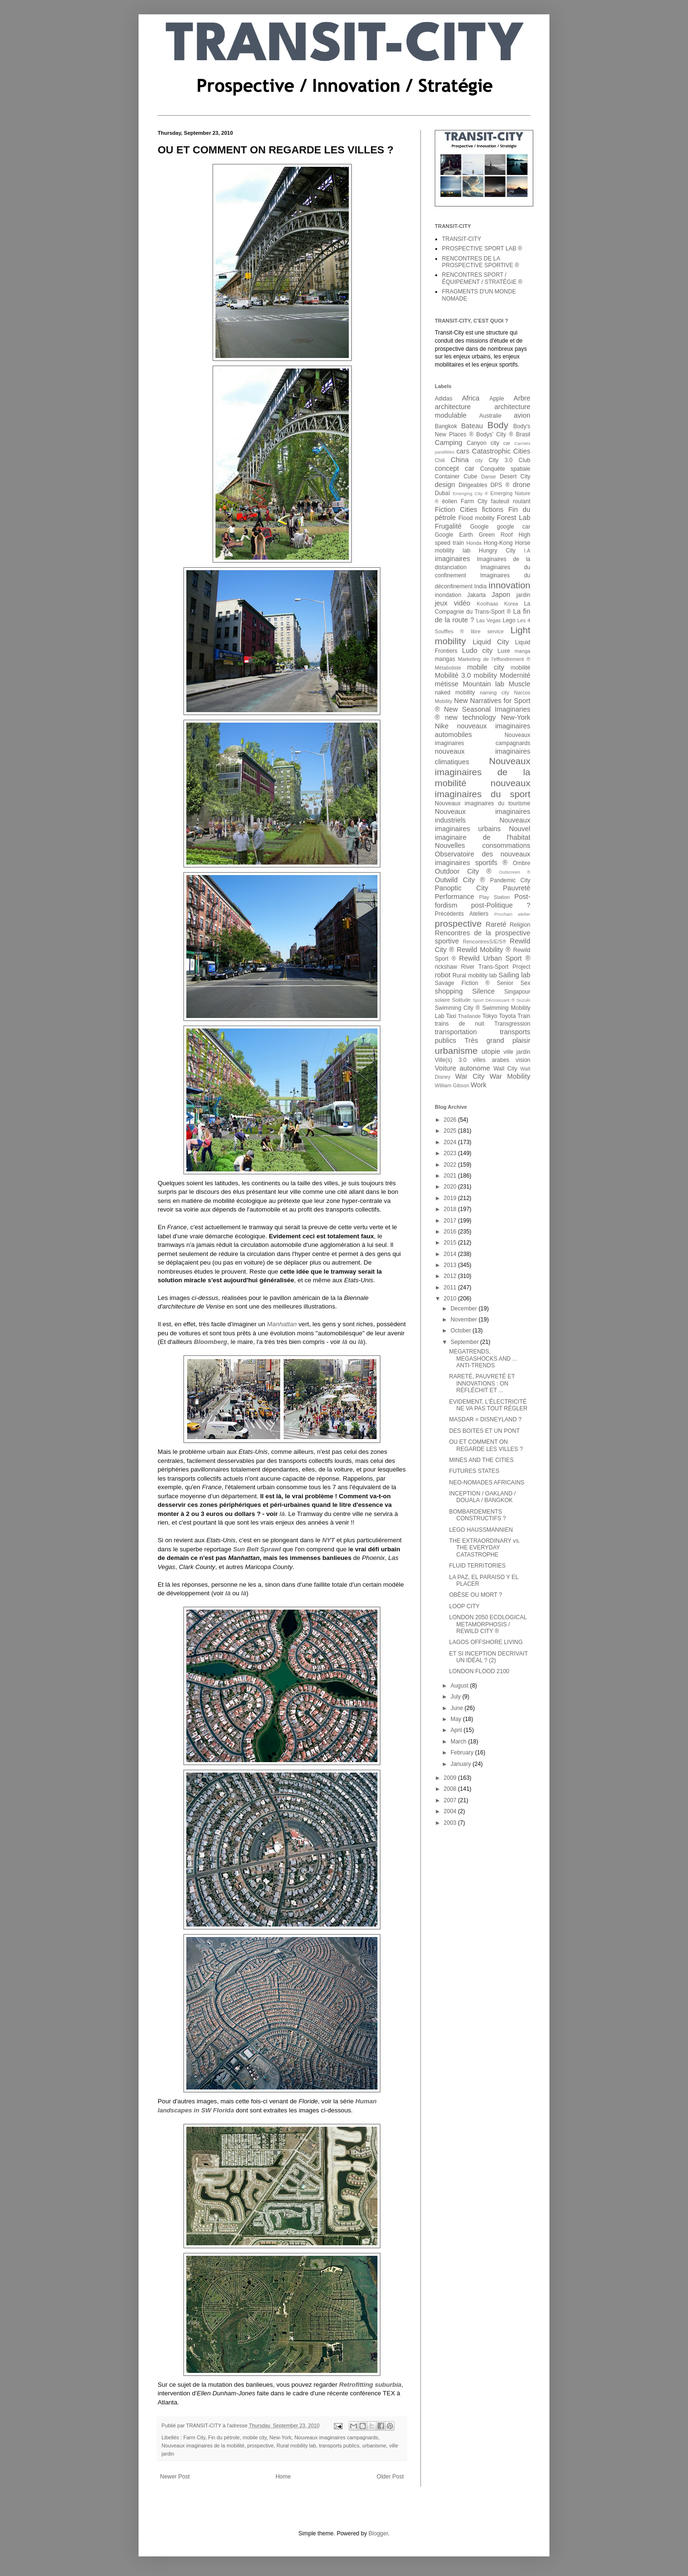 This screenshot has width=688, height=2576. Describe the element at coordinates (479, 1671) in the screenshot. I see `LONDON FLOOD 2100` at that location.